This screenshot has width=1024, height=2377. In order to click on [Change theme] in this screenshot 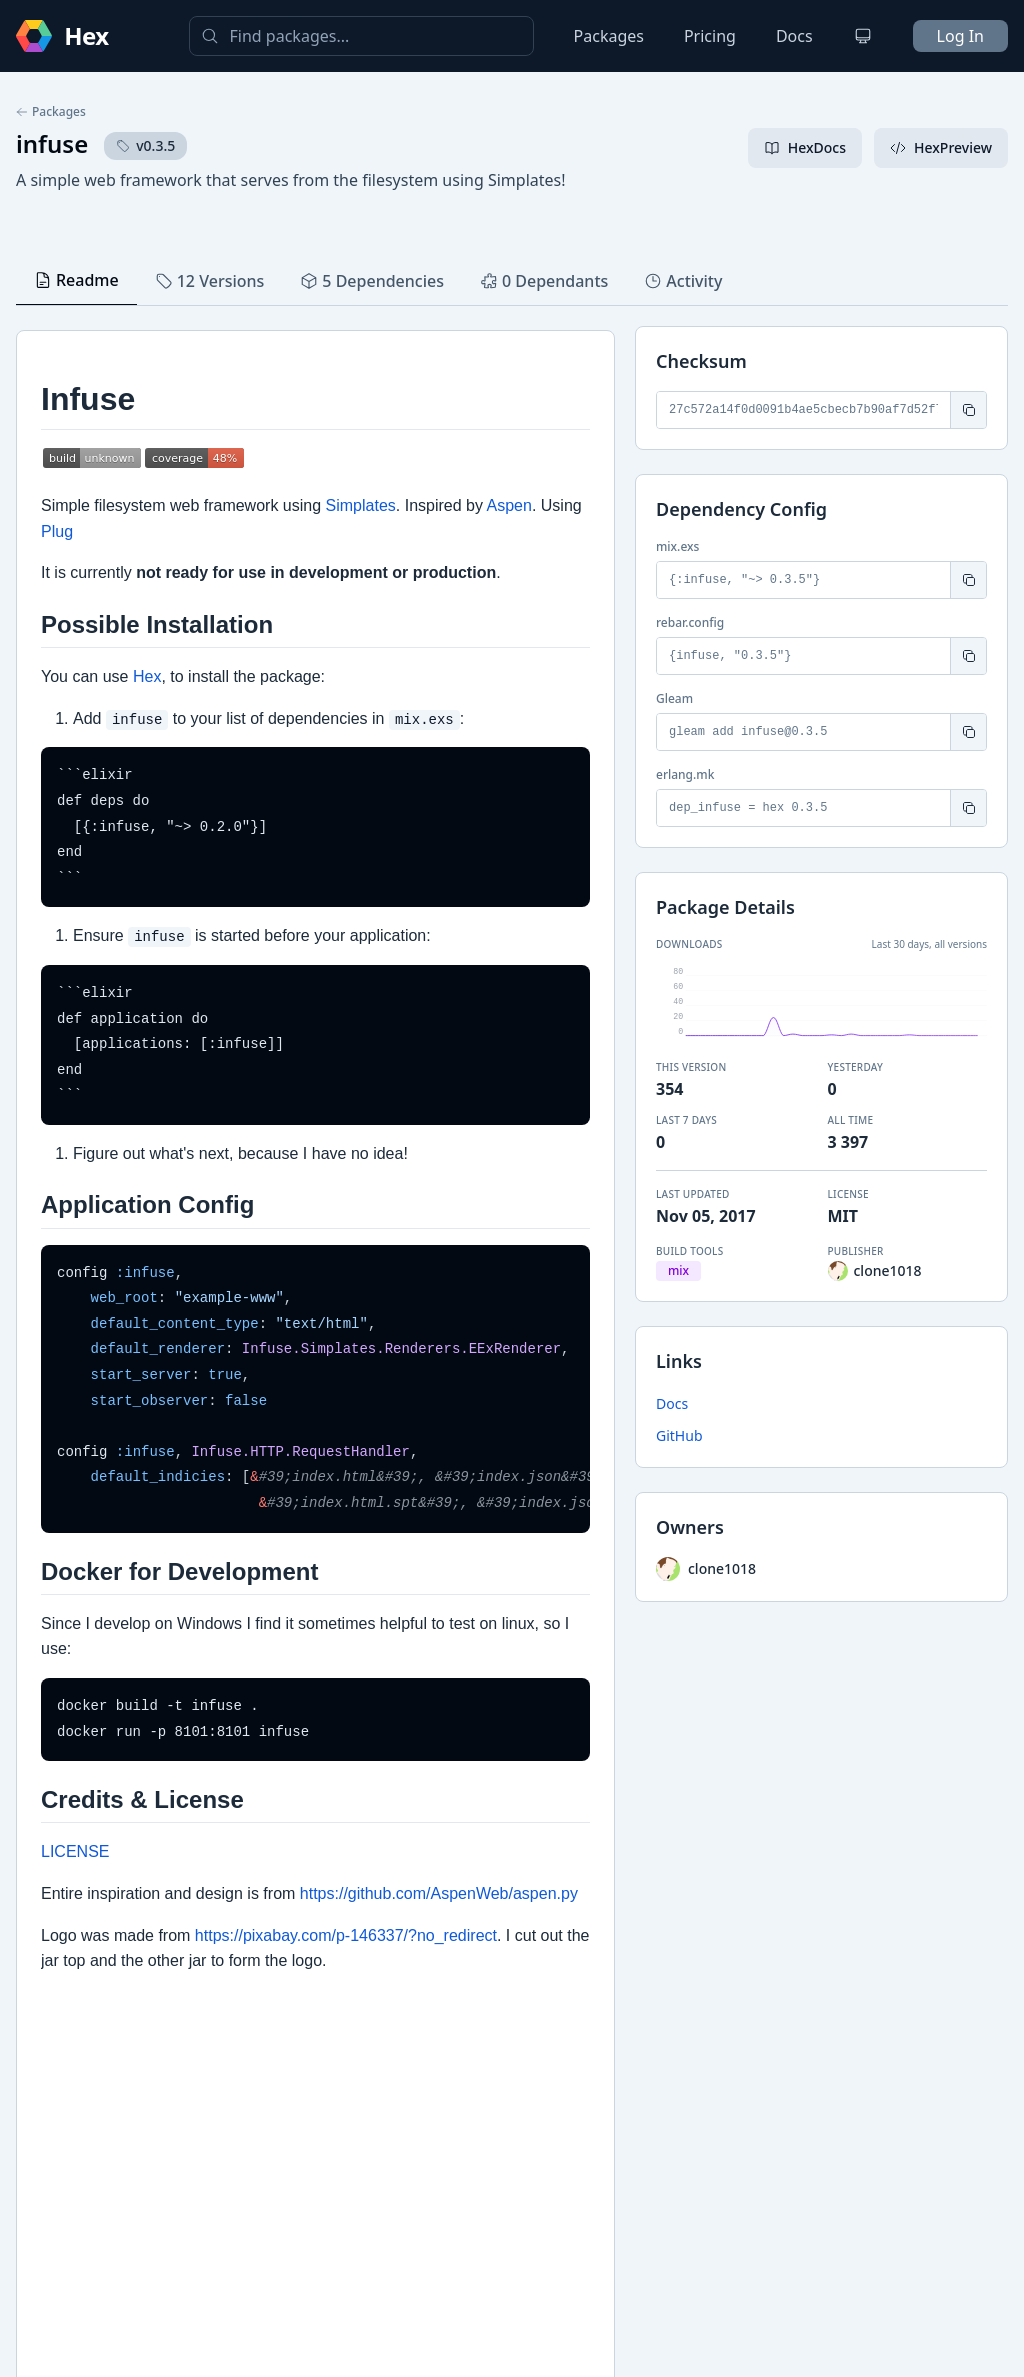, I will do `click(863, 36)`.